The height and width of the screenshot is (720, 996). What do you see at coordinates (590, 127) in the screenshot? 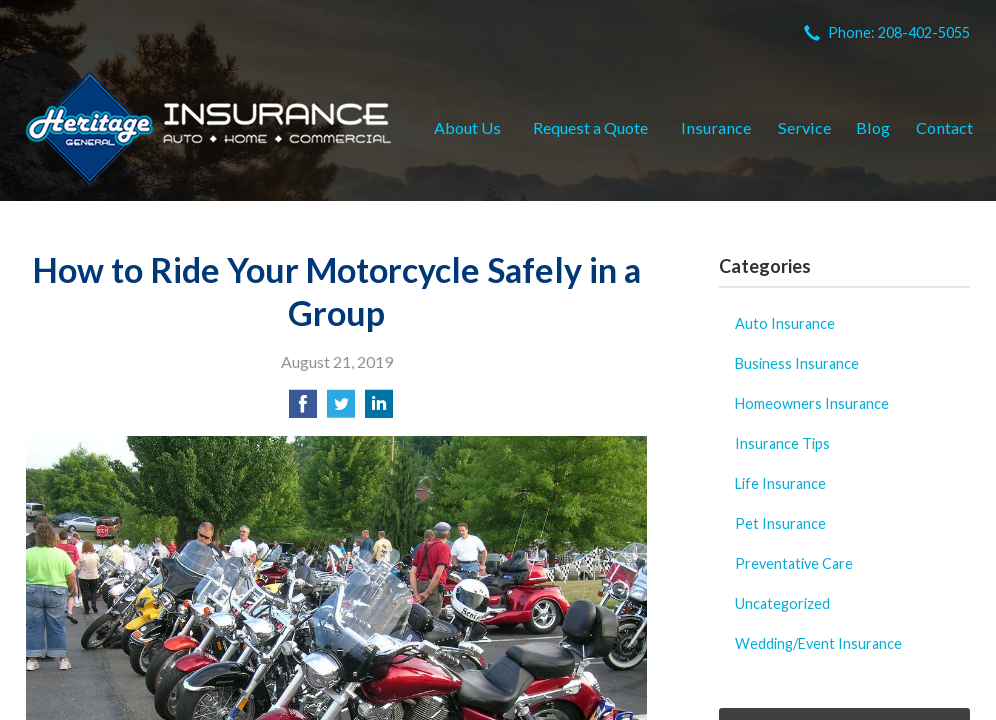
I see `Request a Quote` at bounding box center [590, 127].